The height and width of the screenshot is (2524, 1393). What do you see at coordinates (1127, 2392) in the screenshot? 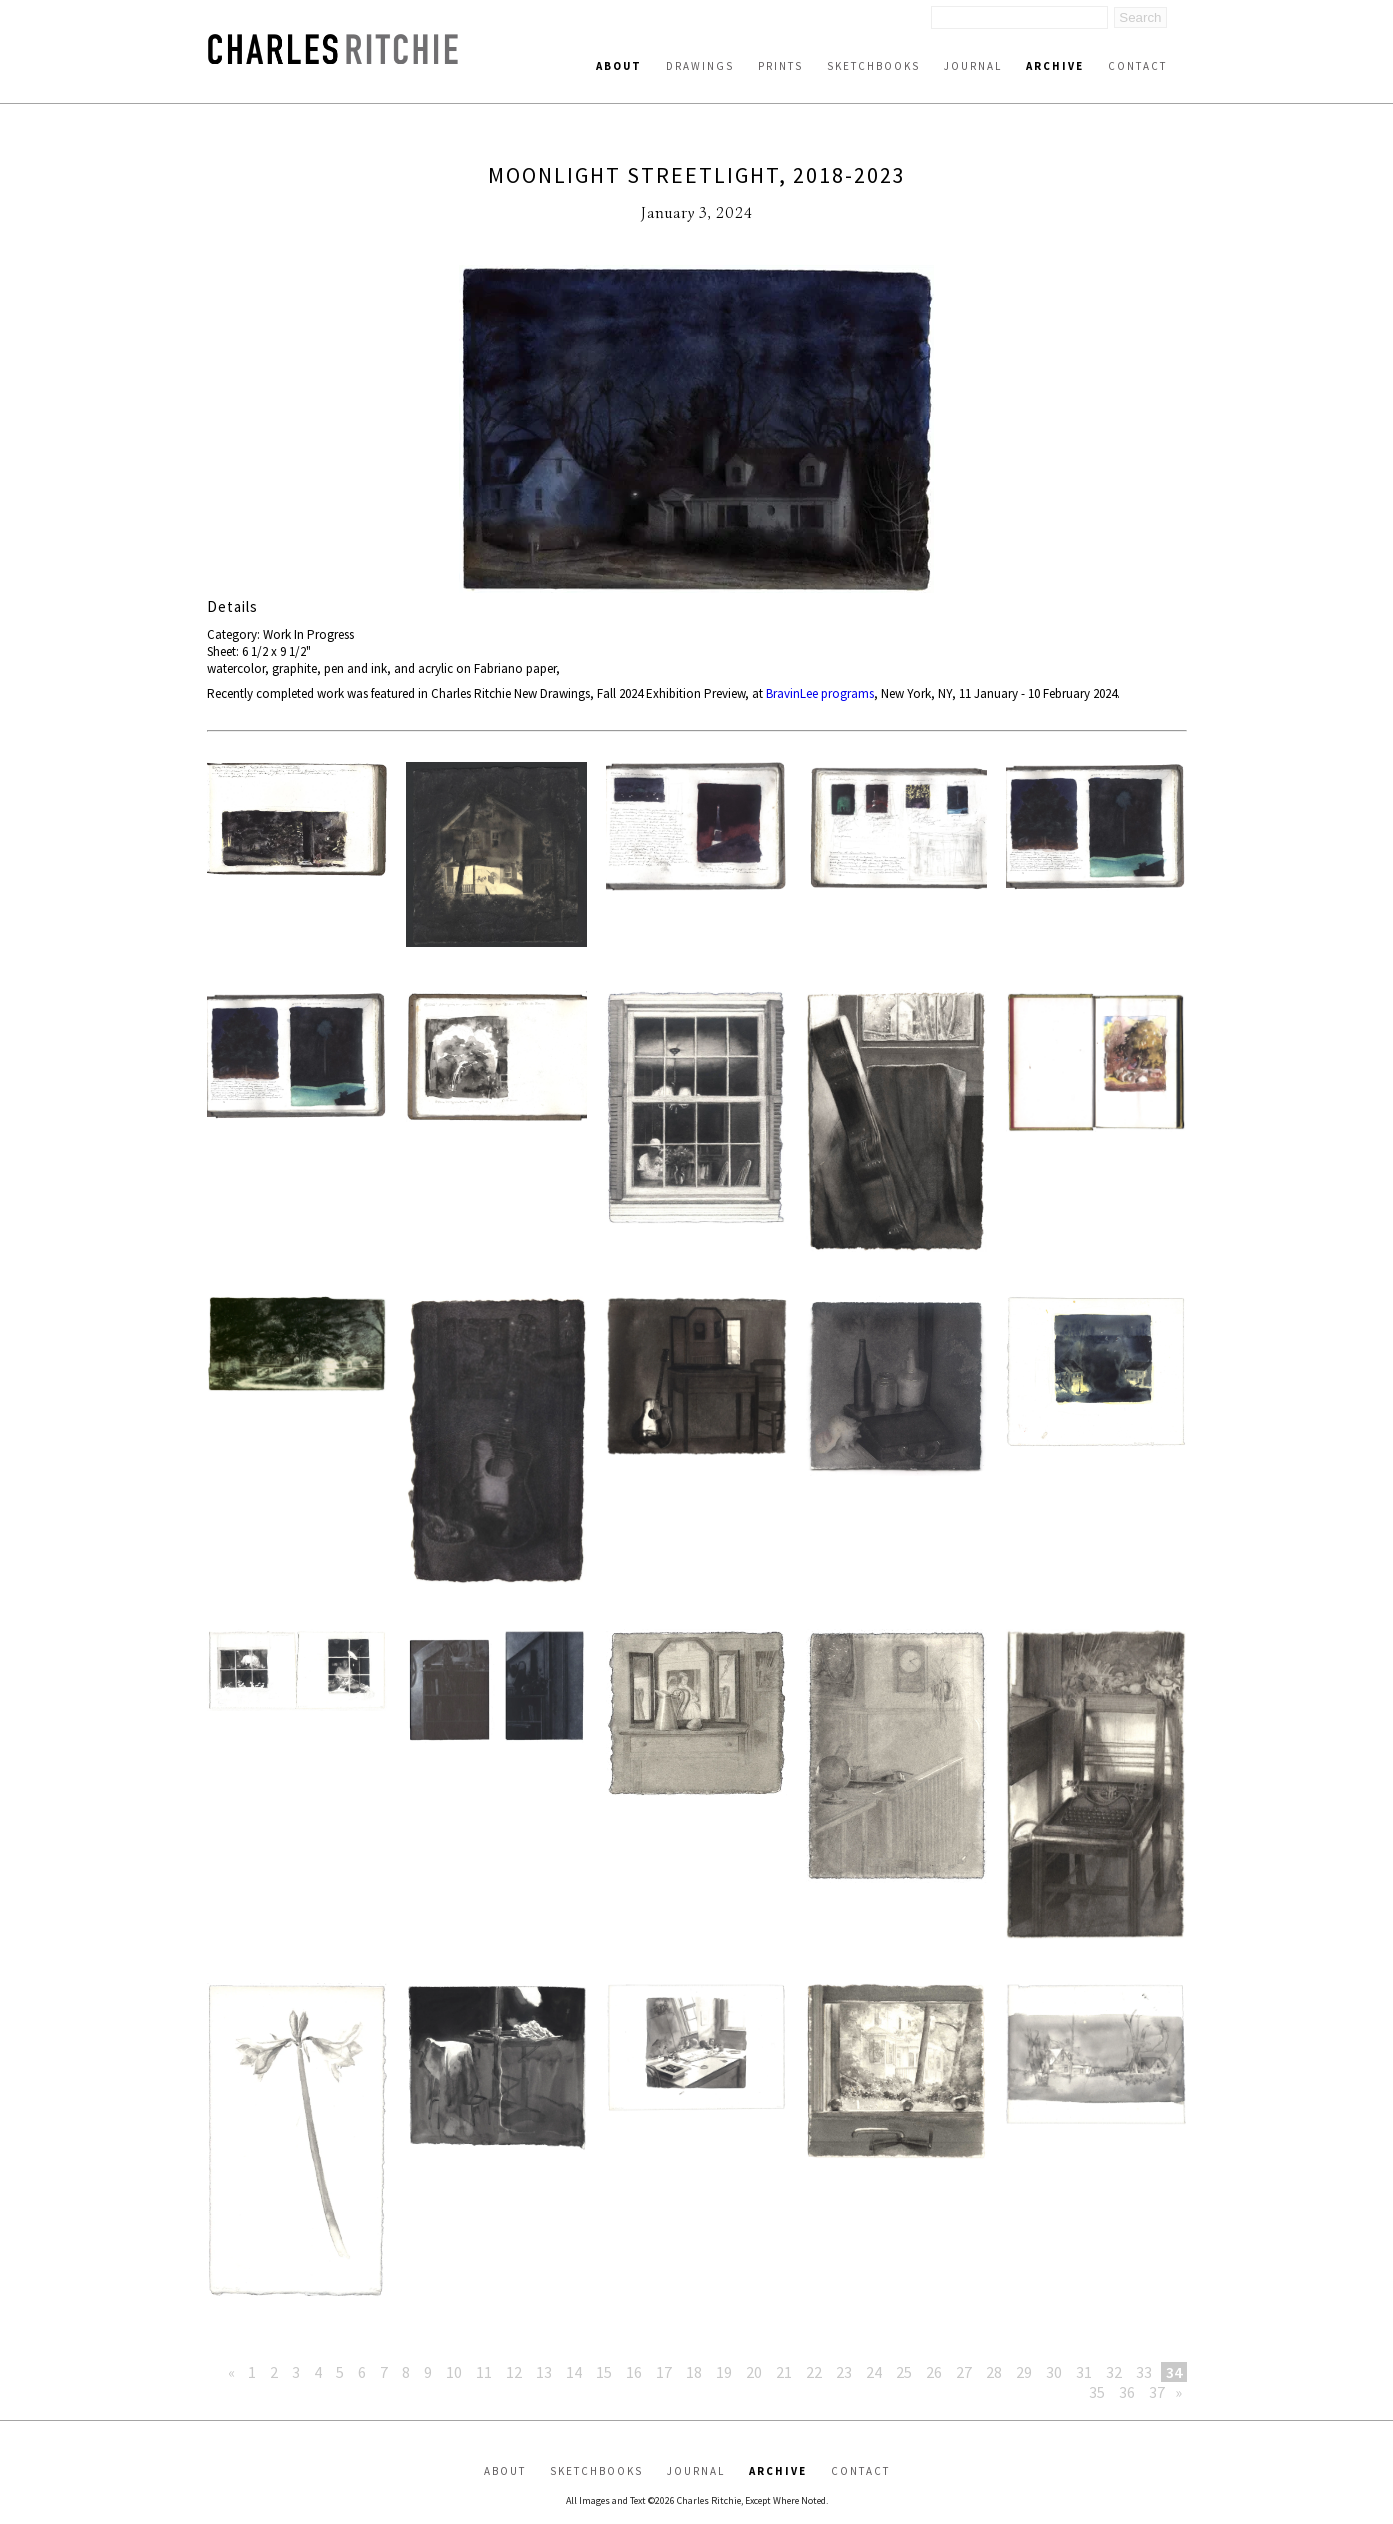
I see `36` at bounding box center [1127, 2392].